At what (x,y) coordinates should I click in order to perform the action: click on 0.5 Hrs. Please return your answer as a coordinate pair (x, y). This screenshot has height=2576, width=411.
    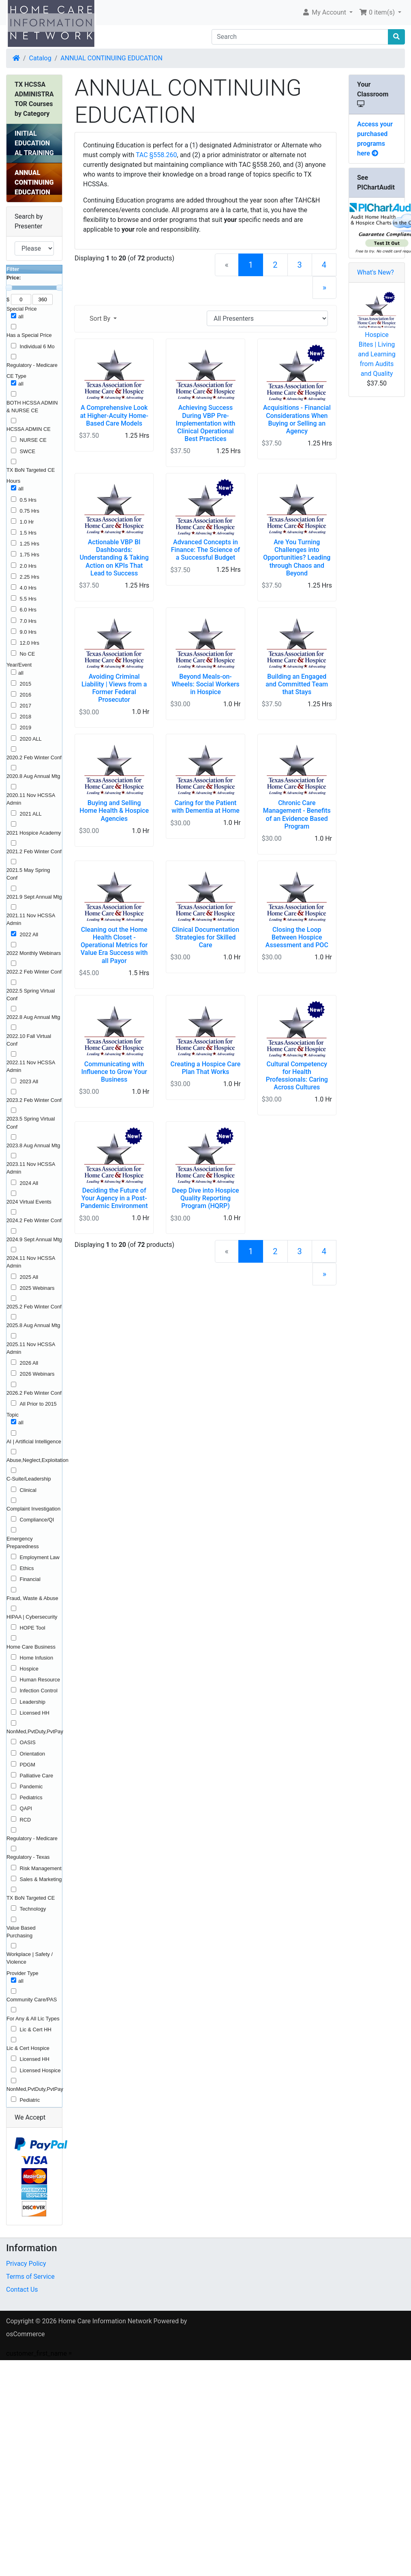
    Looking at the image, I should click on (28, 500).